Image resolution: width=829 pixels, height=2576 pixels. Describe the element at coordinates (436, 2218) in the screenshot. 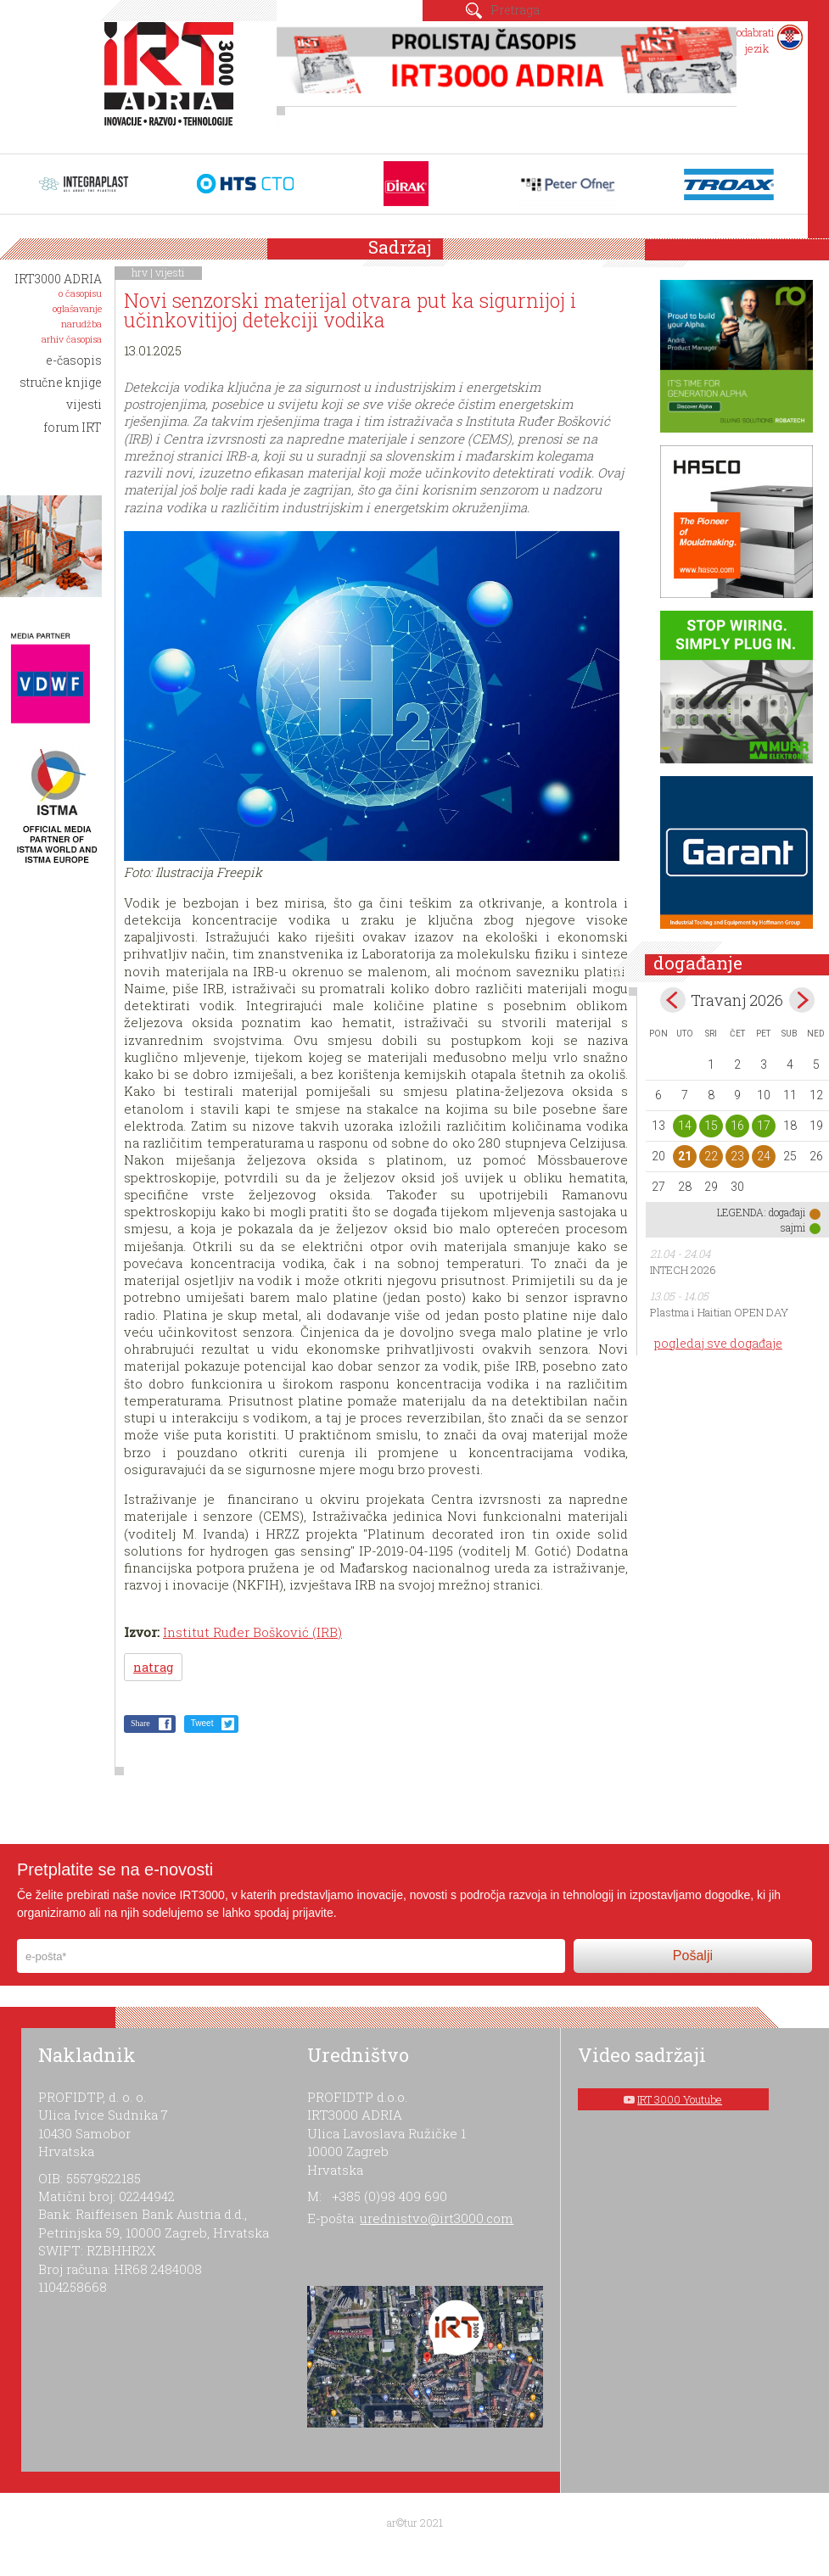

I see `urednistvo@irt3000.com` at that location.